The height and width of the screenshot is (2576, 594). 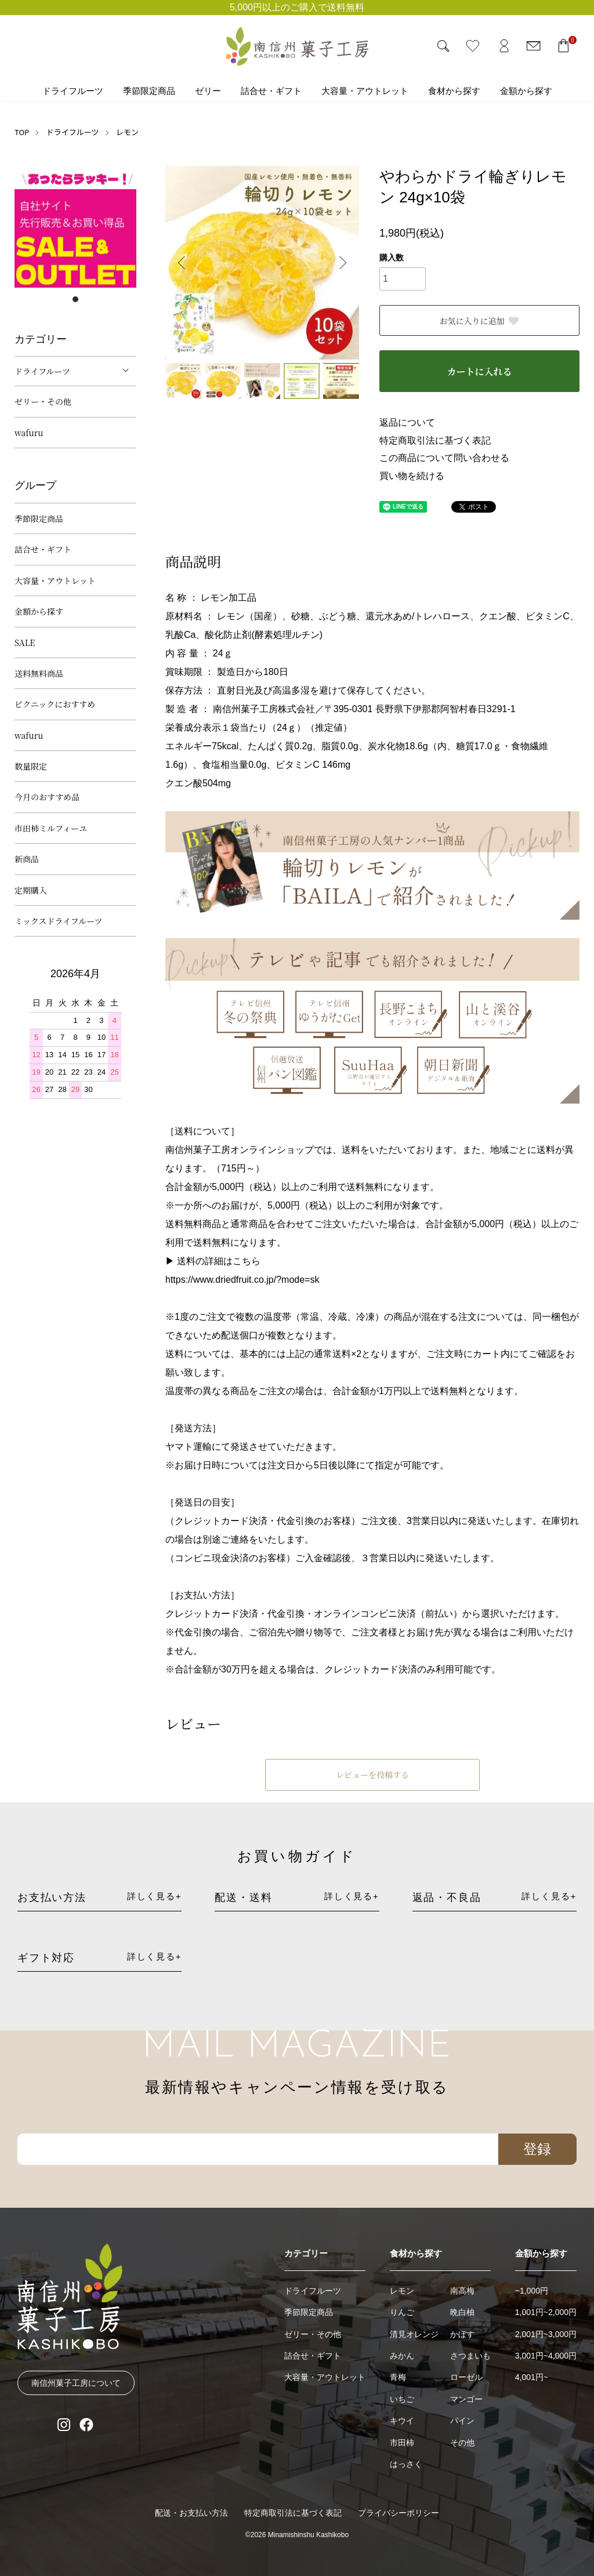 What do you see at coordinates (435, 440) in the screenshot?
I see `特定商取引法に基づく表記` at bounding box center [435, 440].